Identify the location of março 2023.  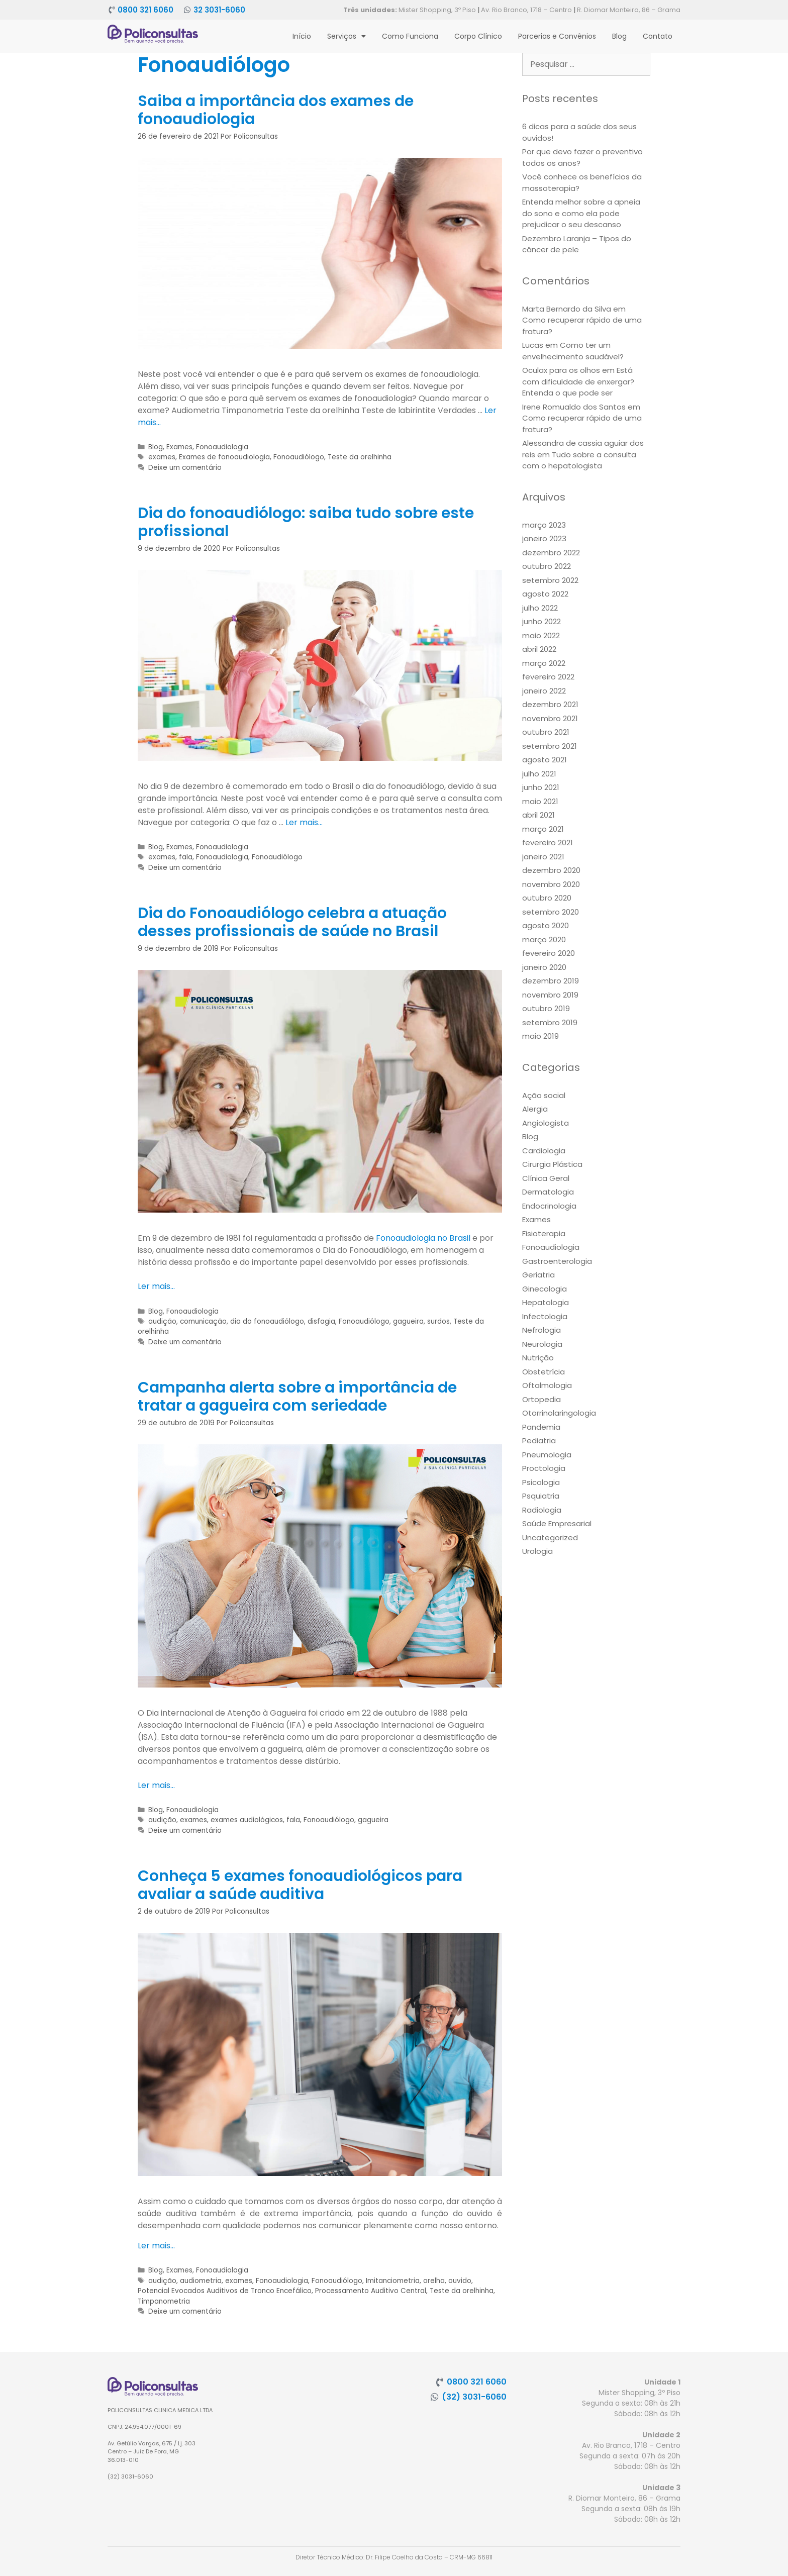
(544, 525).